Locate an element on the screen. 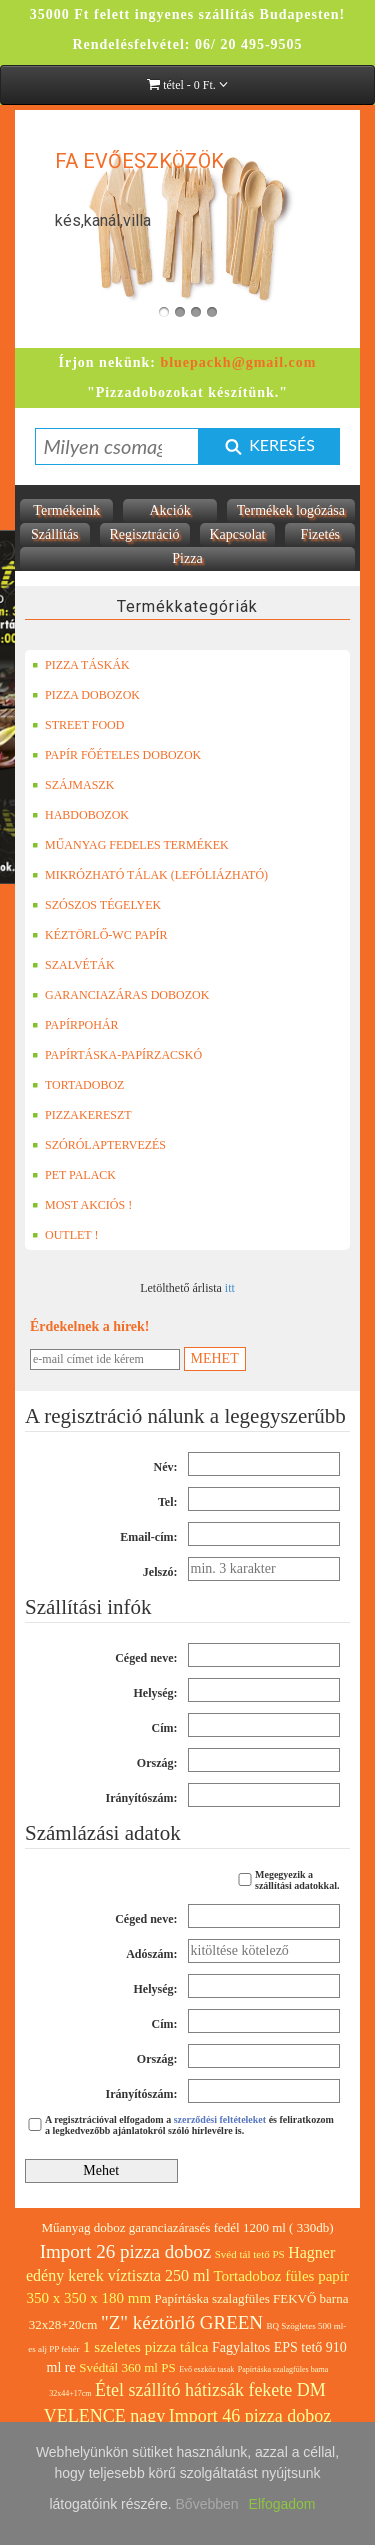 This screenshot has height=2545, width=375. Email-cím: is located at coordinates (148, 1537).